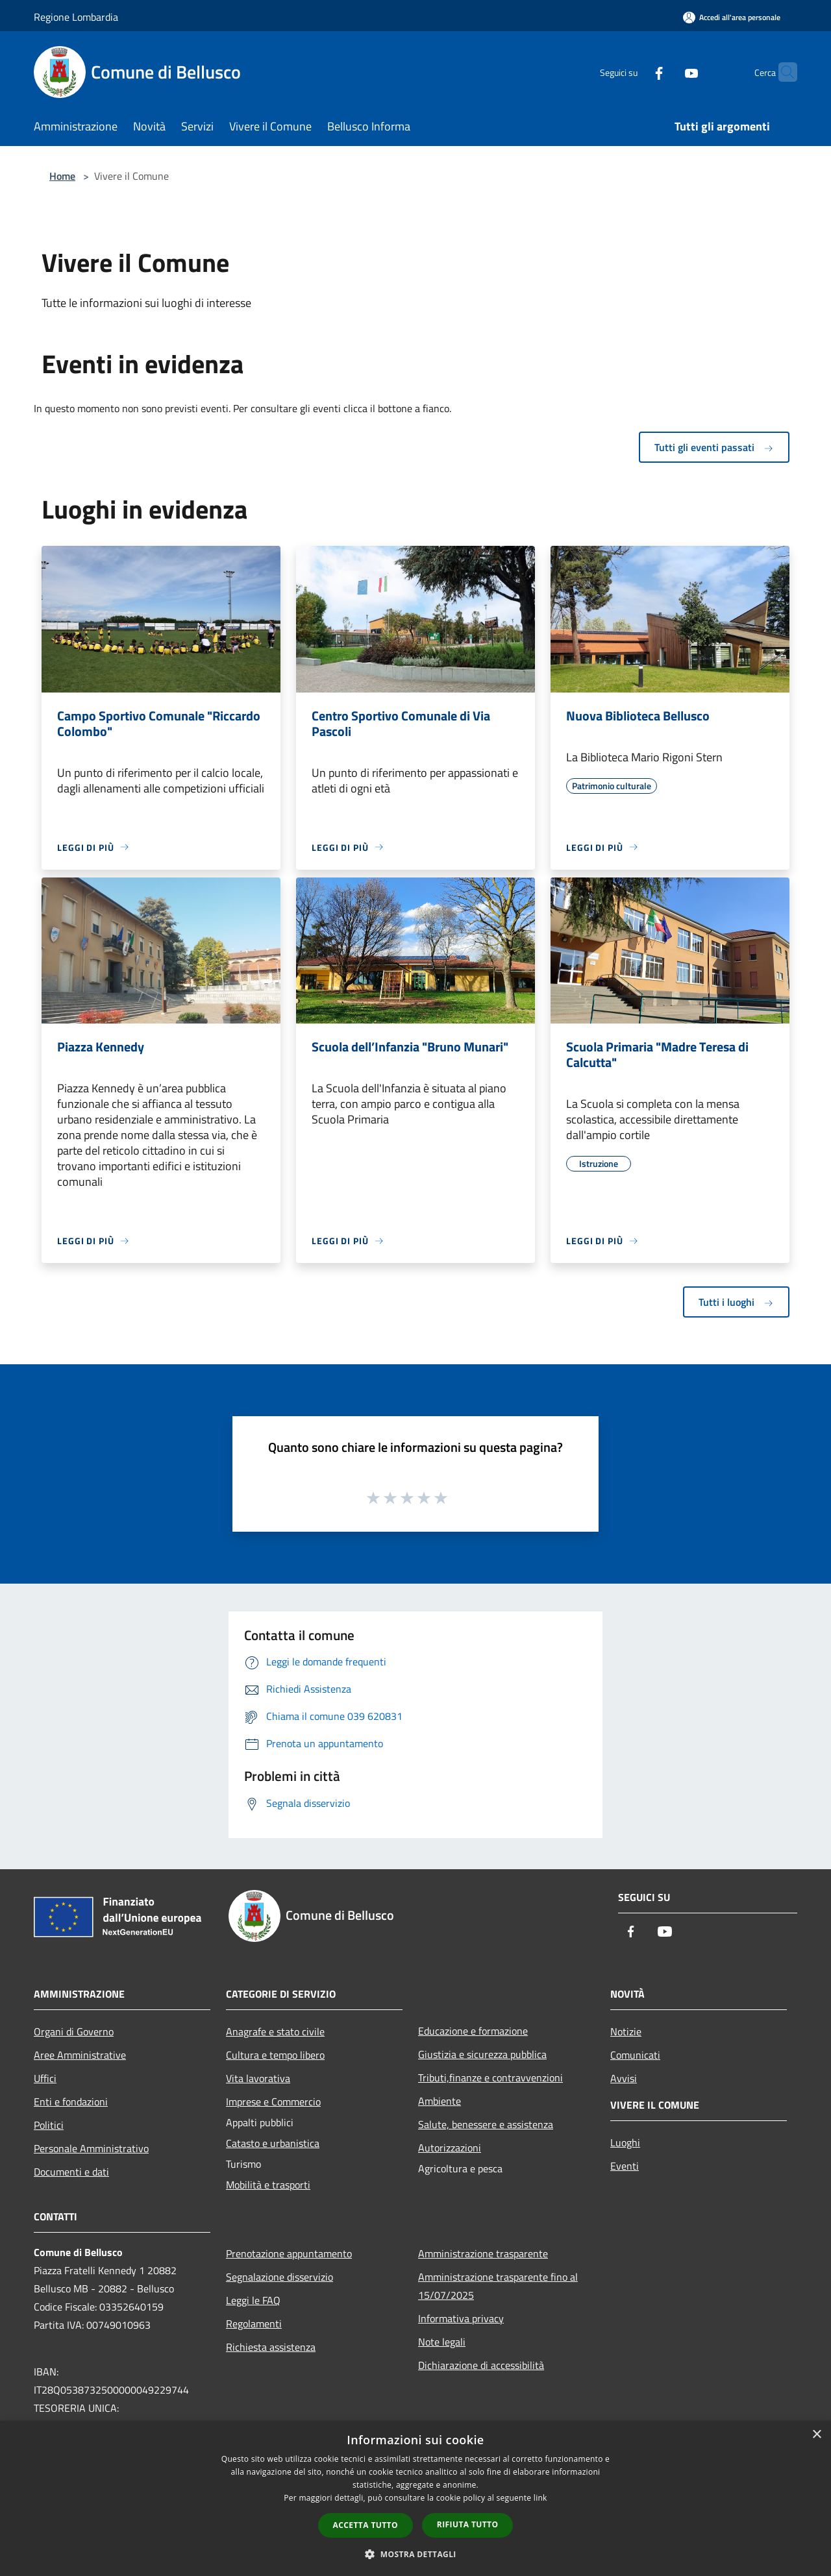  What do you see at coordinates (71, 2101) in the screenshot?
I see `Enti e fondazioni` at bounding box center [71, 2101].